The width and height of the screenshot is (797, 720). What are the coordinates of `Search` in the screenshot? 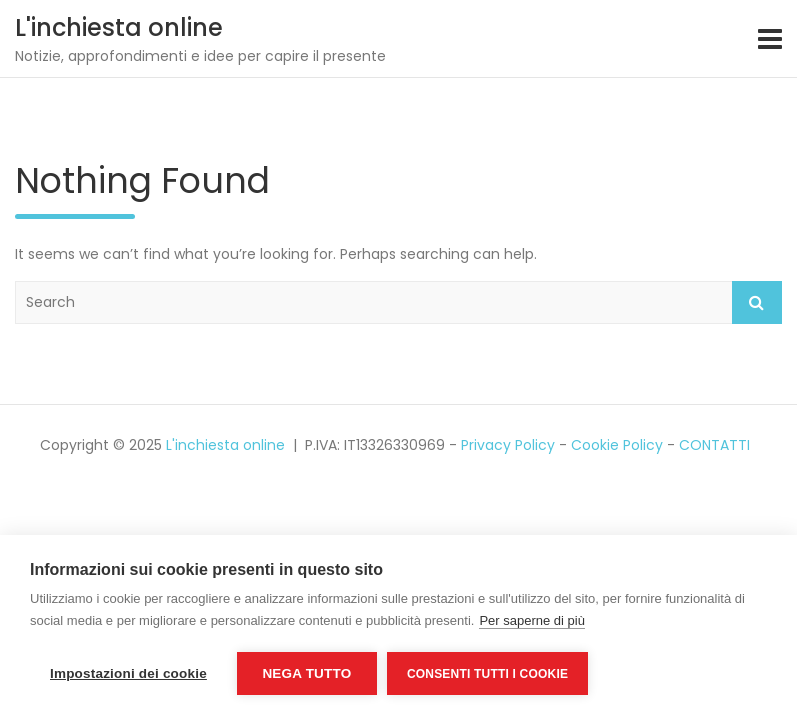 It's located at (757, 302).